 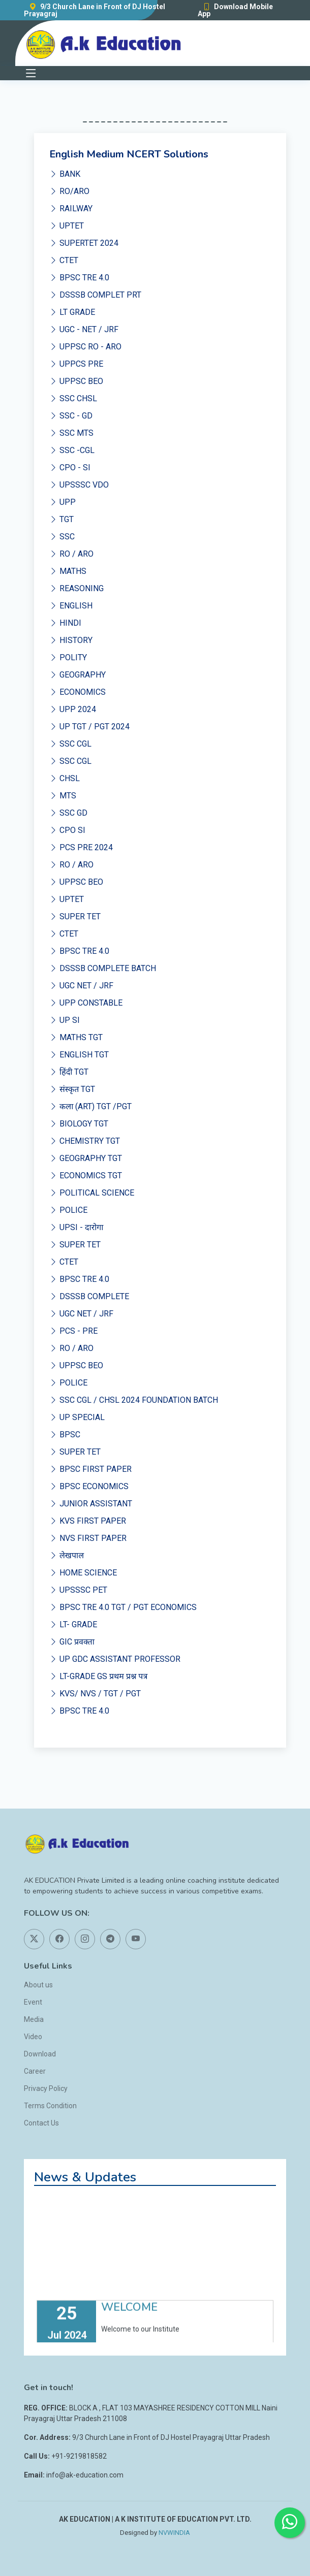 I want to click on CTET, so click(x=63, y=260).